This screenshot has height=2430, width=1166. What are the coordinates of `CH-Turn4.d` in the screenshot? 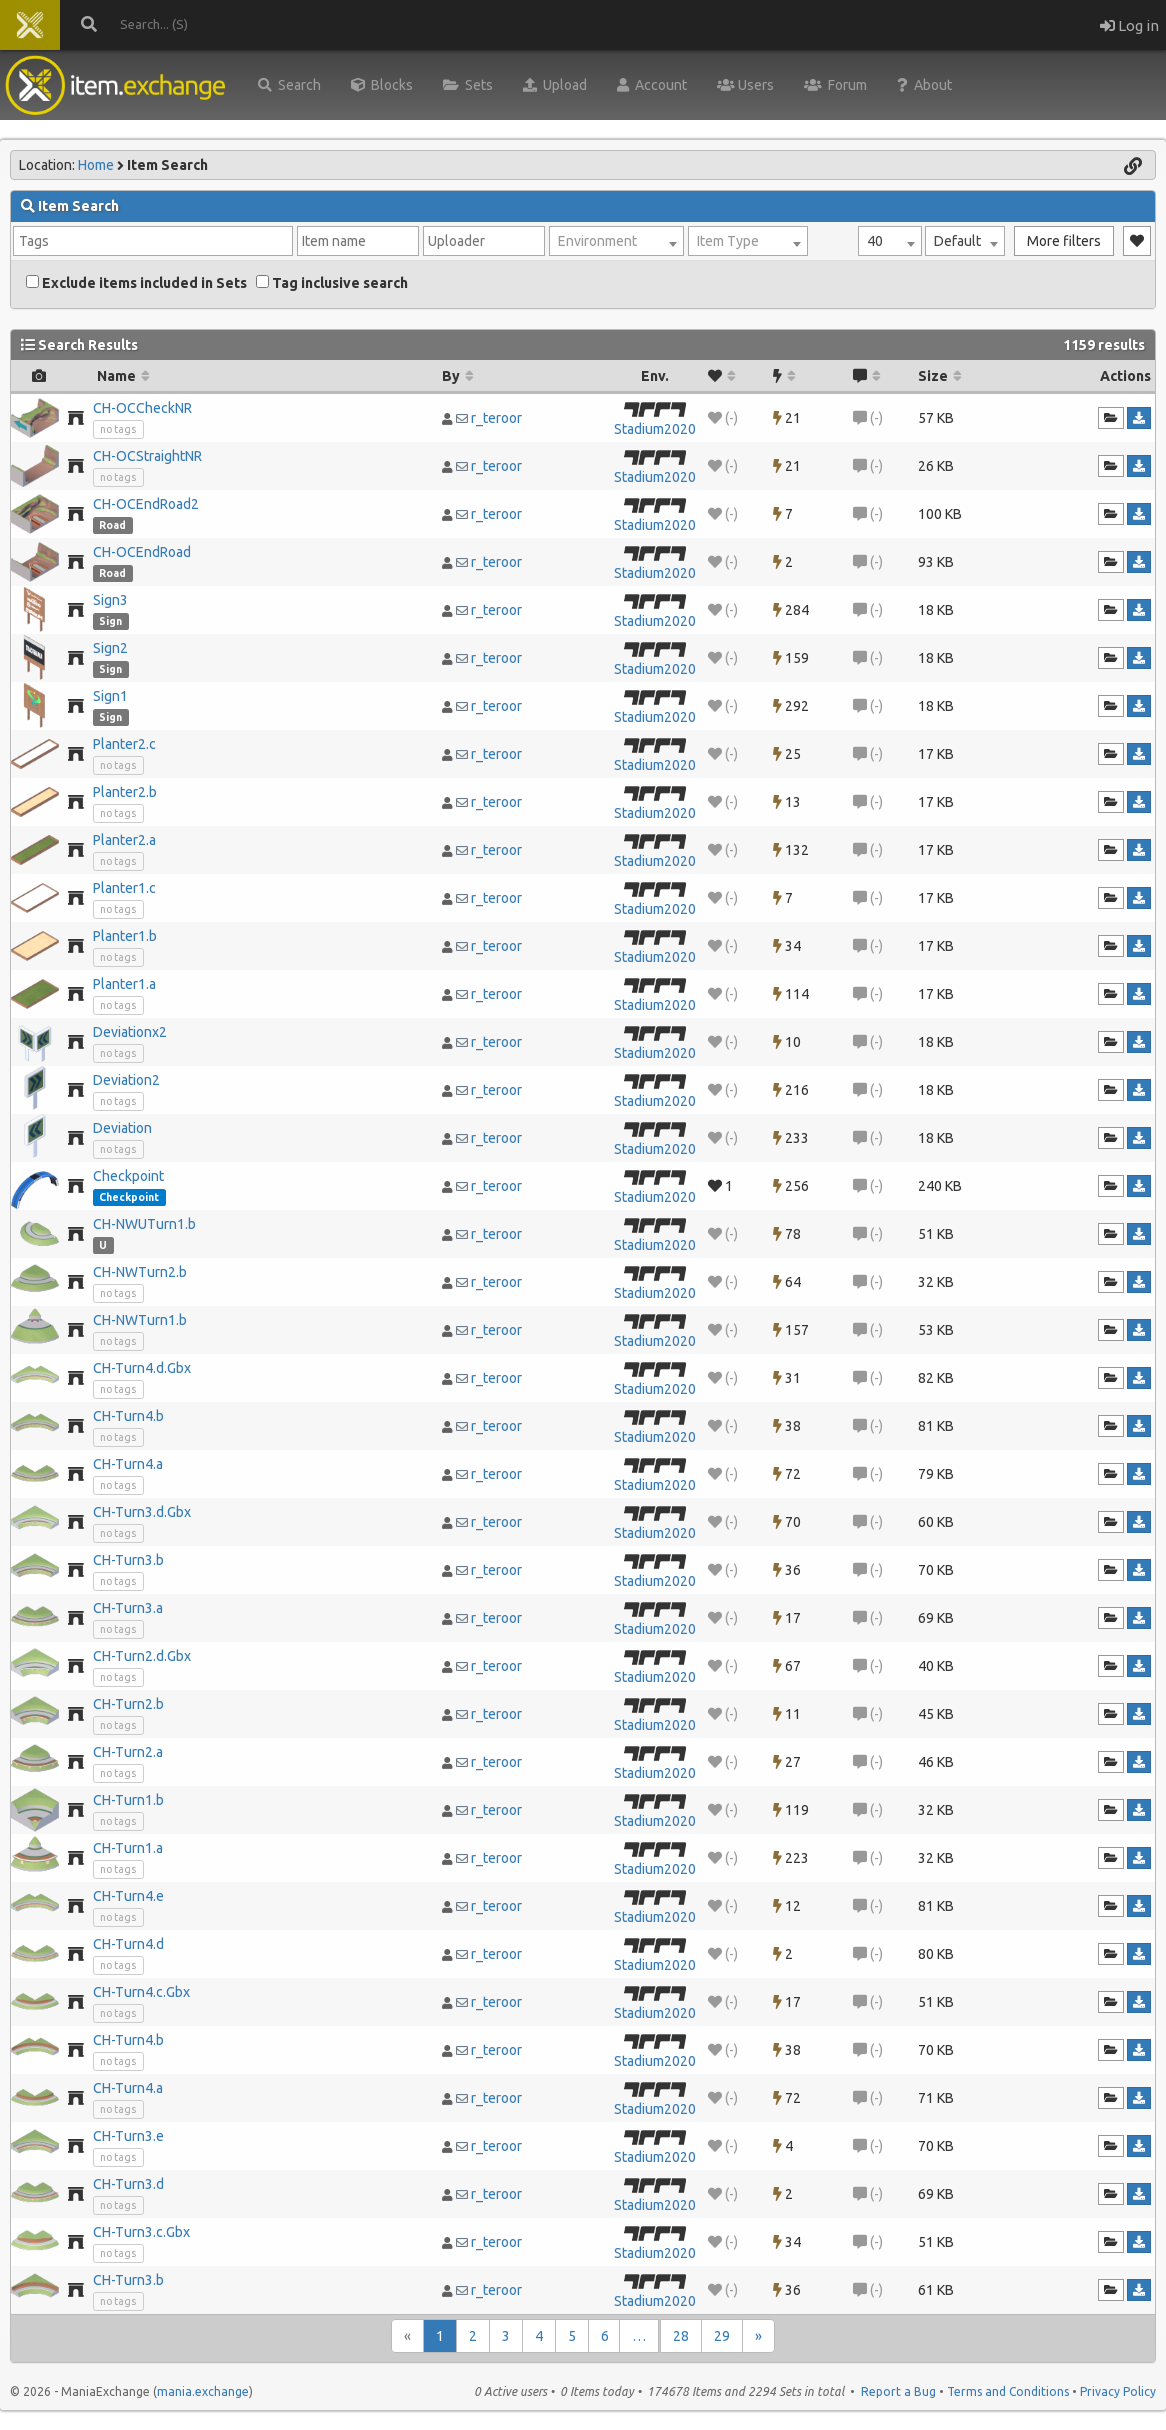 It's located at (128, 1944).